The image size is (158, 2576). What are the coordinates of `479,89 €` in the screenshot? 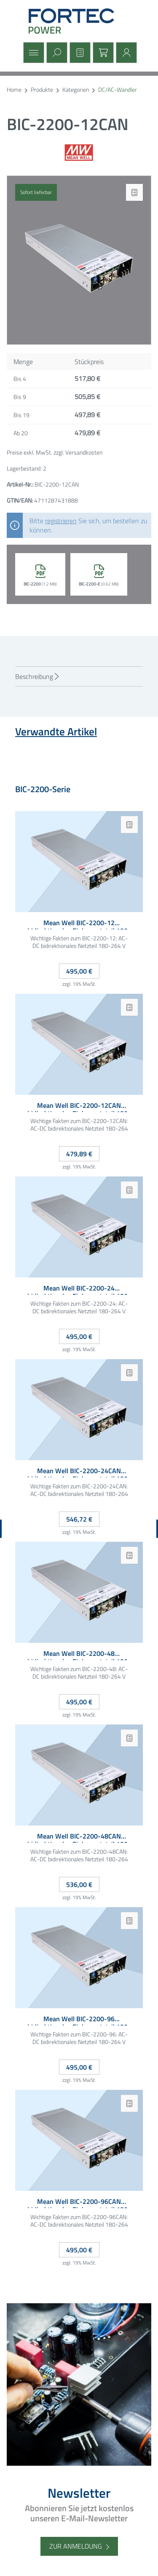 It's located at (79, 1154).